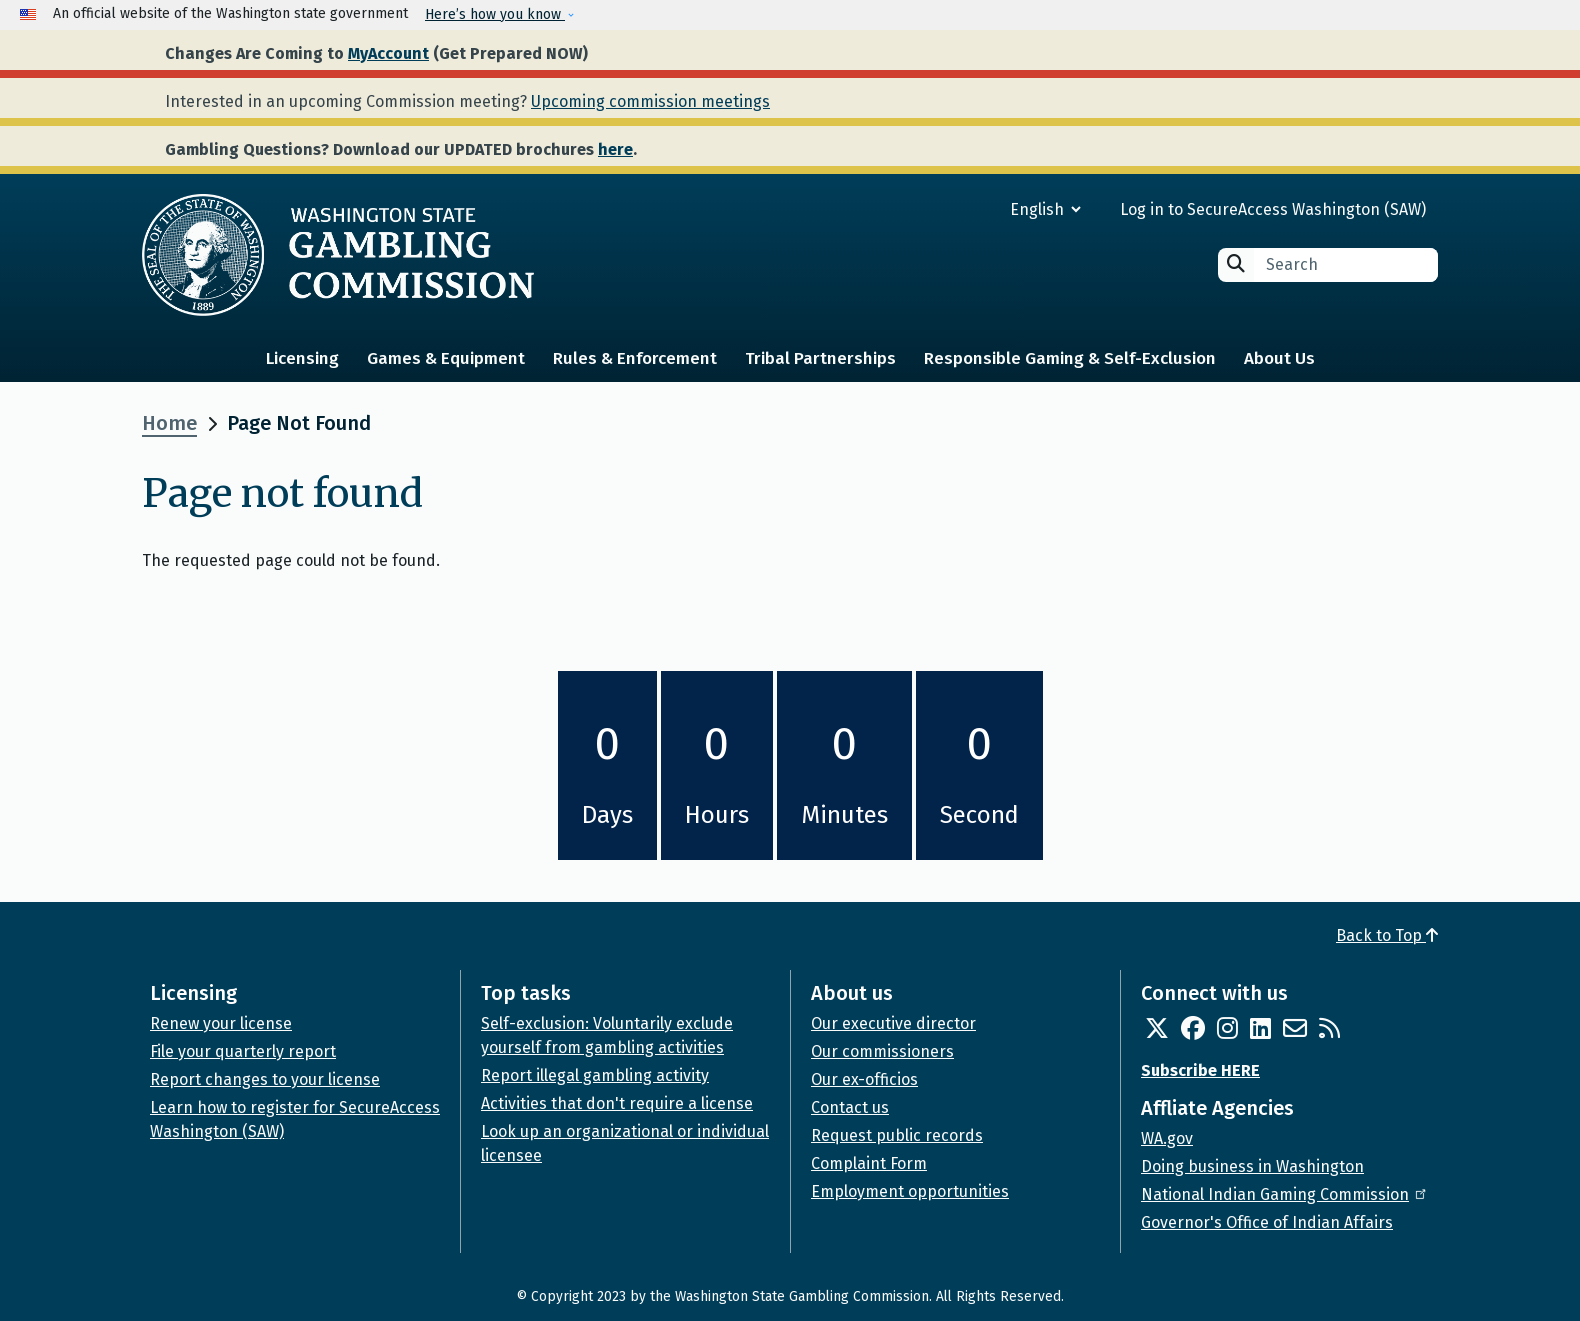  Describe the element at coordinates (595, 1075) in the screenshot. I see `Report illegal gambling activity` at that location.